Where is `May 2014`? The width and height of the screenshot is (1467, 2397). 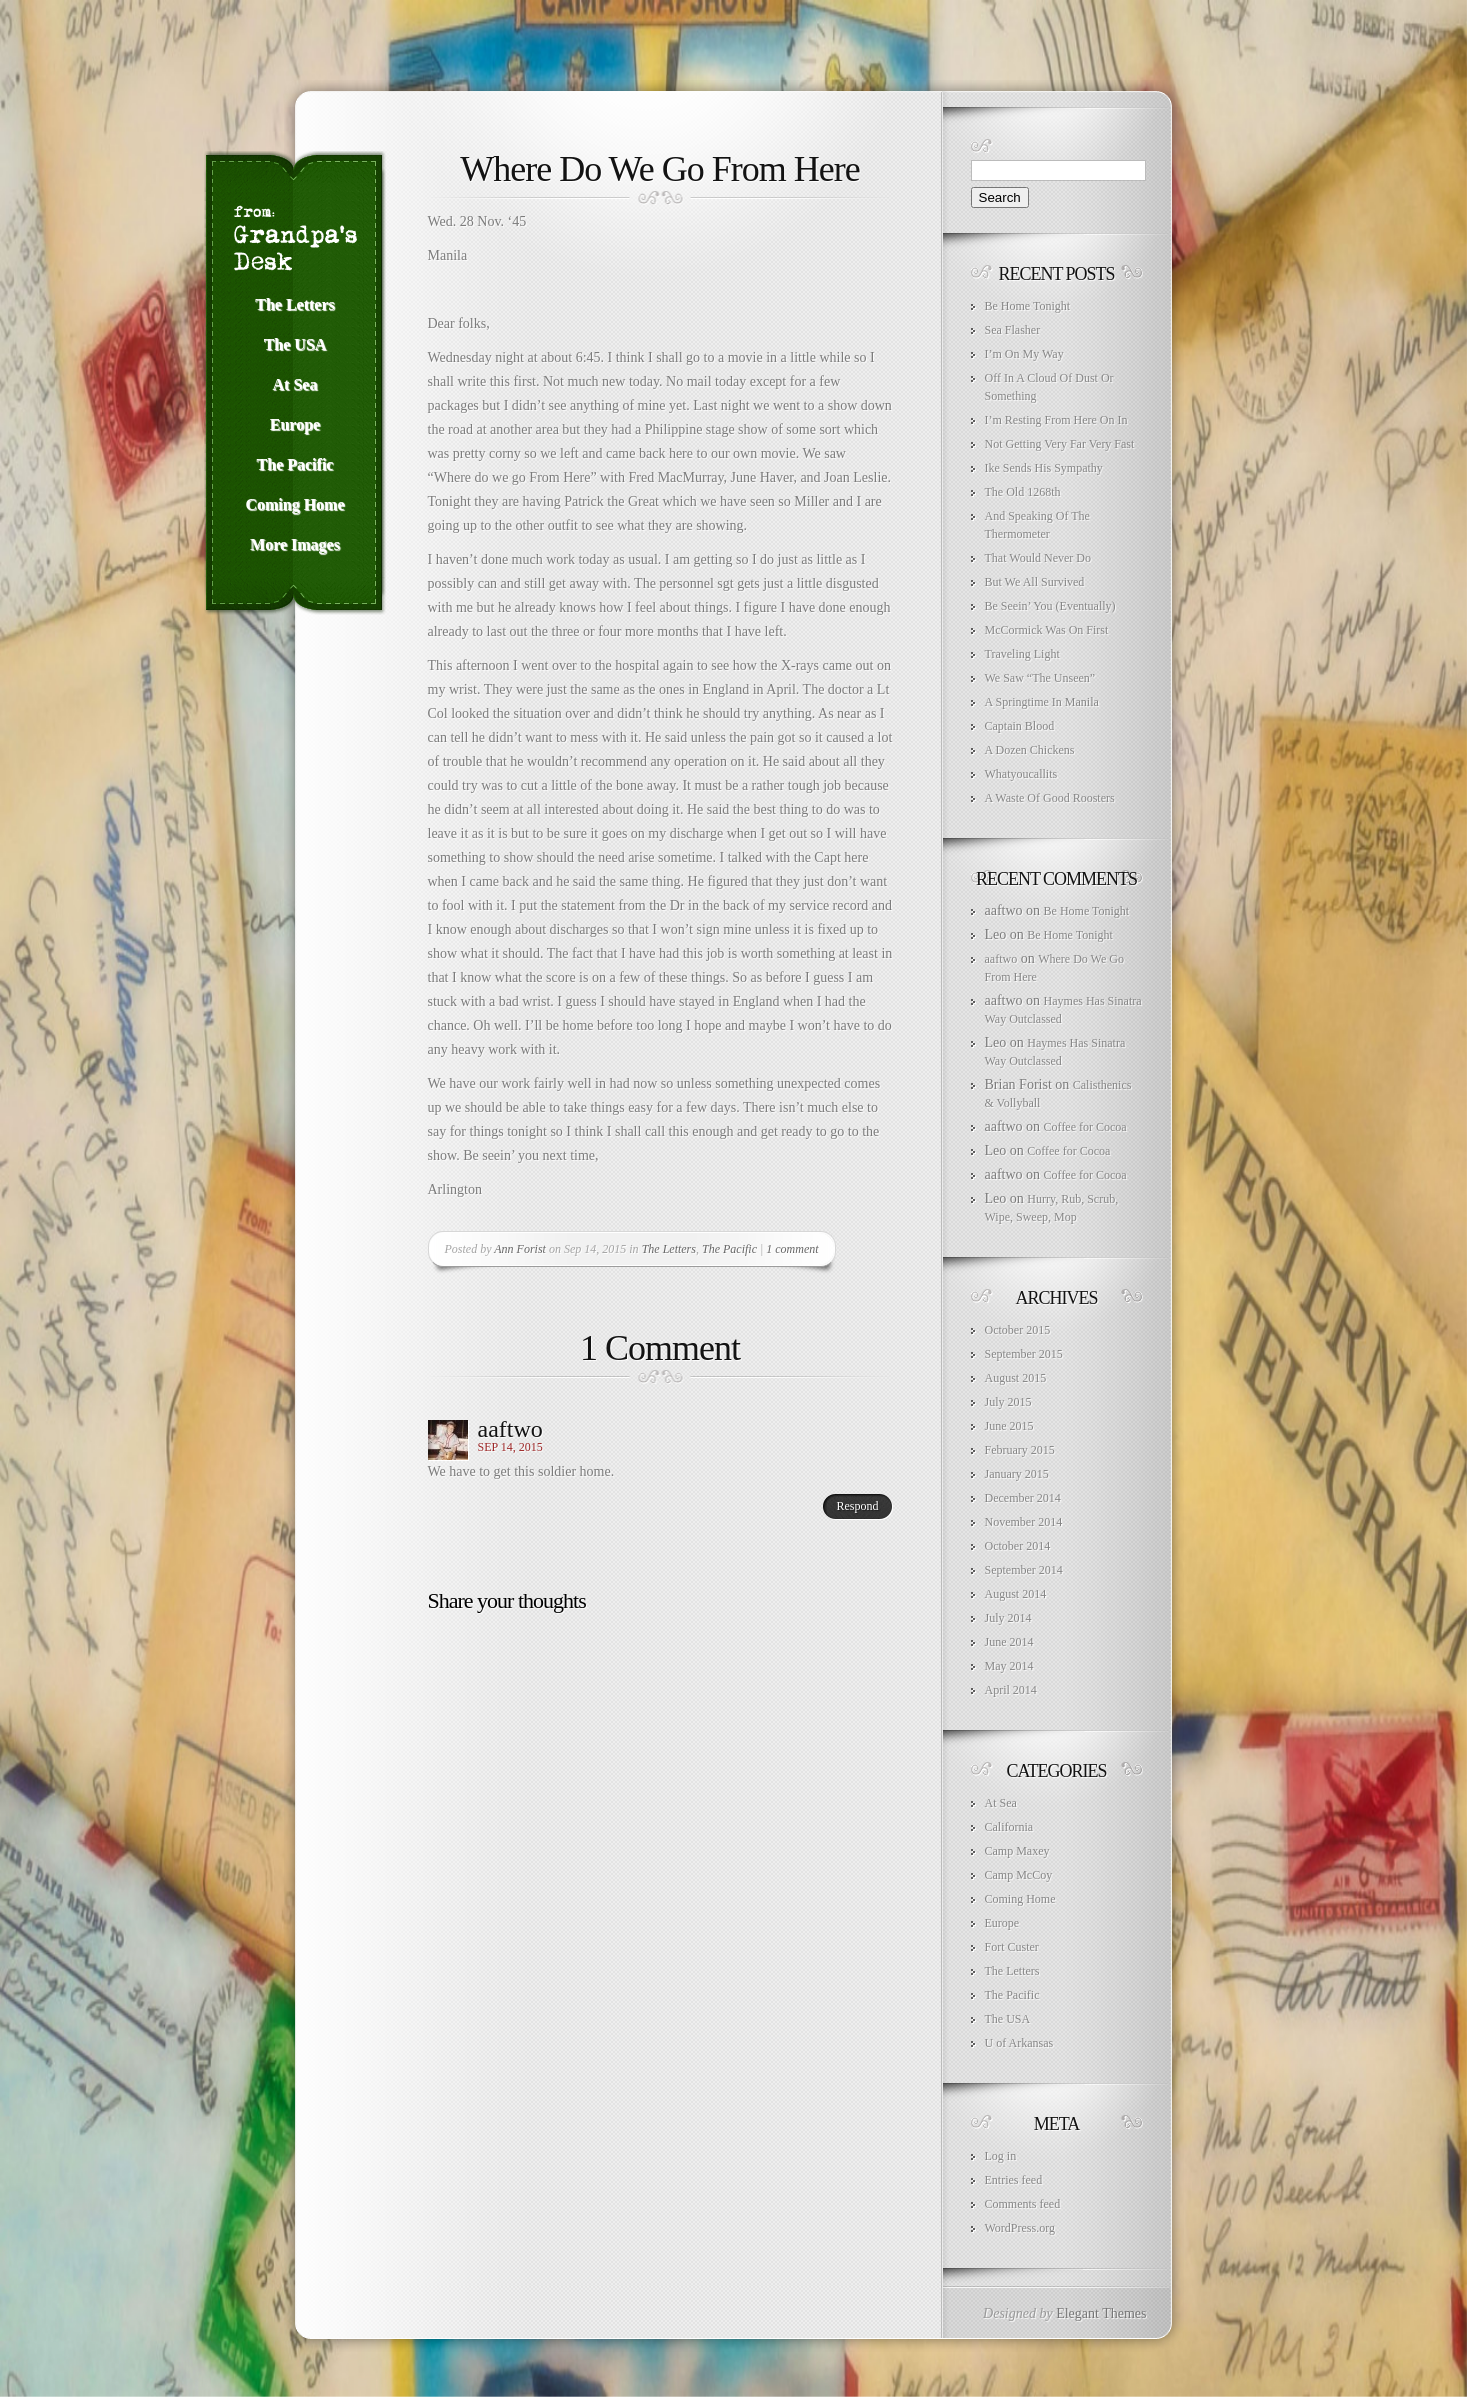 May 2014 is located at coordinates (1009, 1666).